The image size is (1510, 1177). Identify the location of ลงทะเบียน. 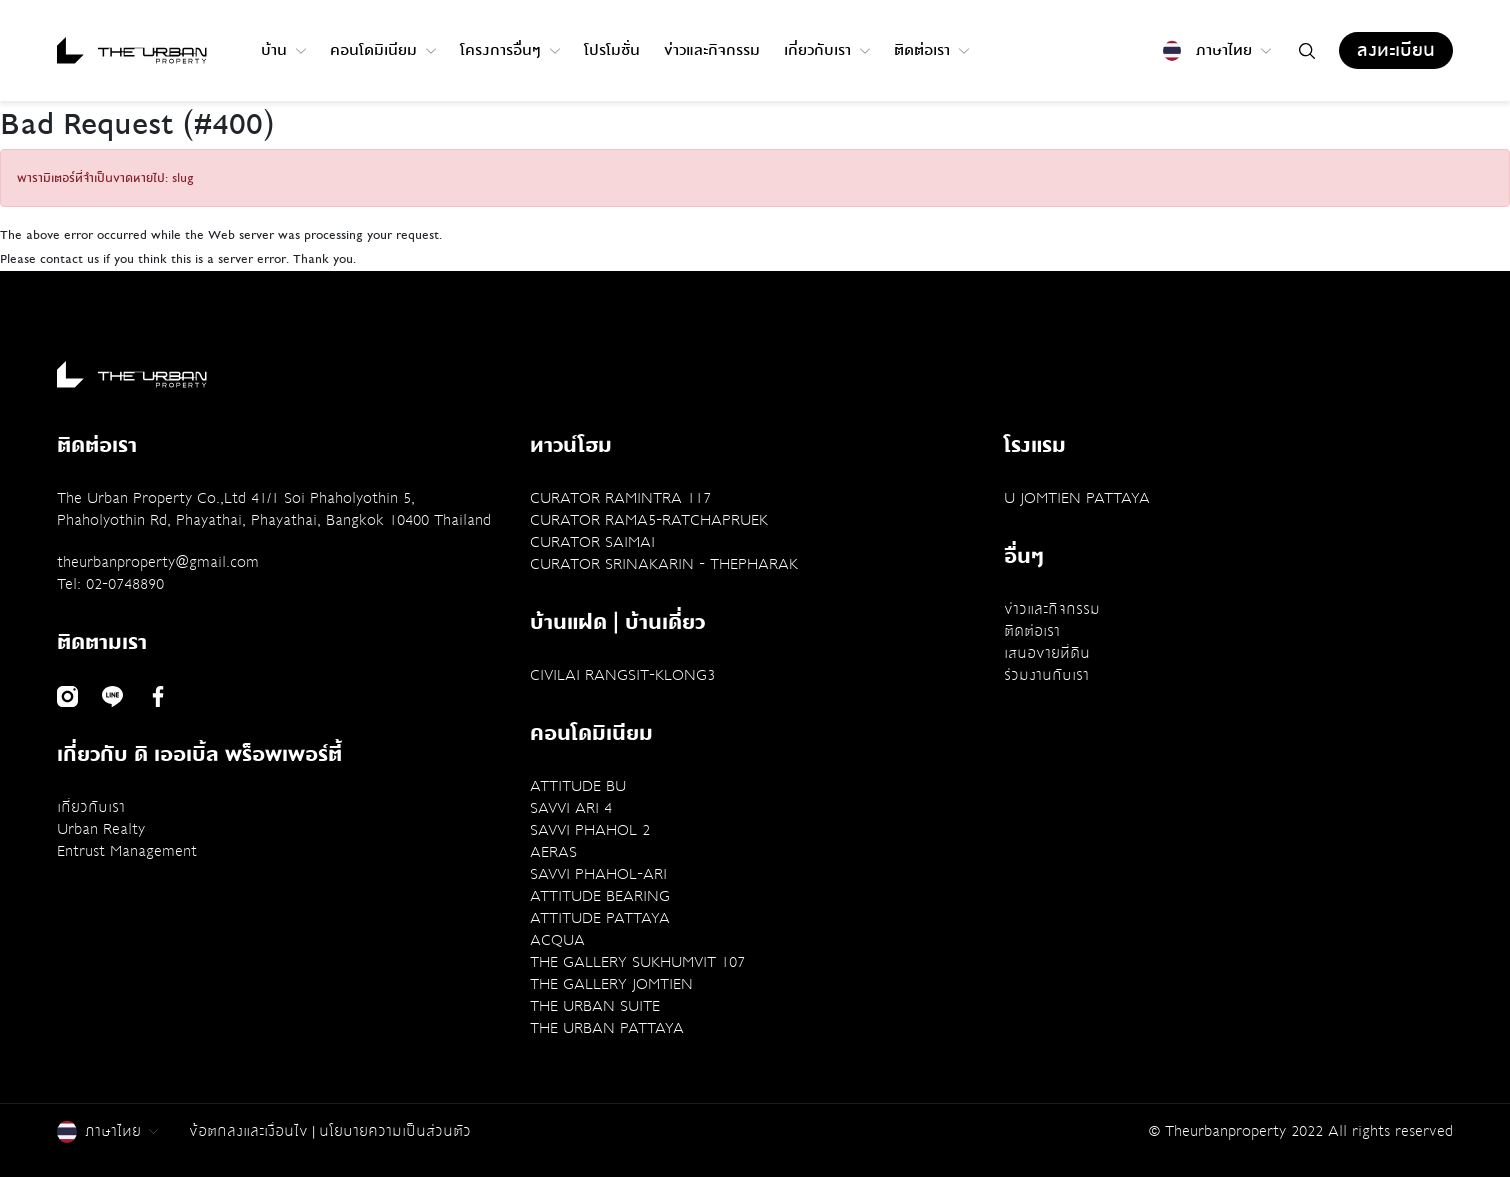
(1396, 50).